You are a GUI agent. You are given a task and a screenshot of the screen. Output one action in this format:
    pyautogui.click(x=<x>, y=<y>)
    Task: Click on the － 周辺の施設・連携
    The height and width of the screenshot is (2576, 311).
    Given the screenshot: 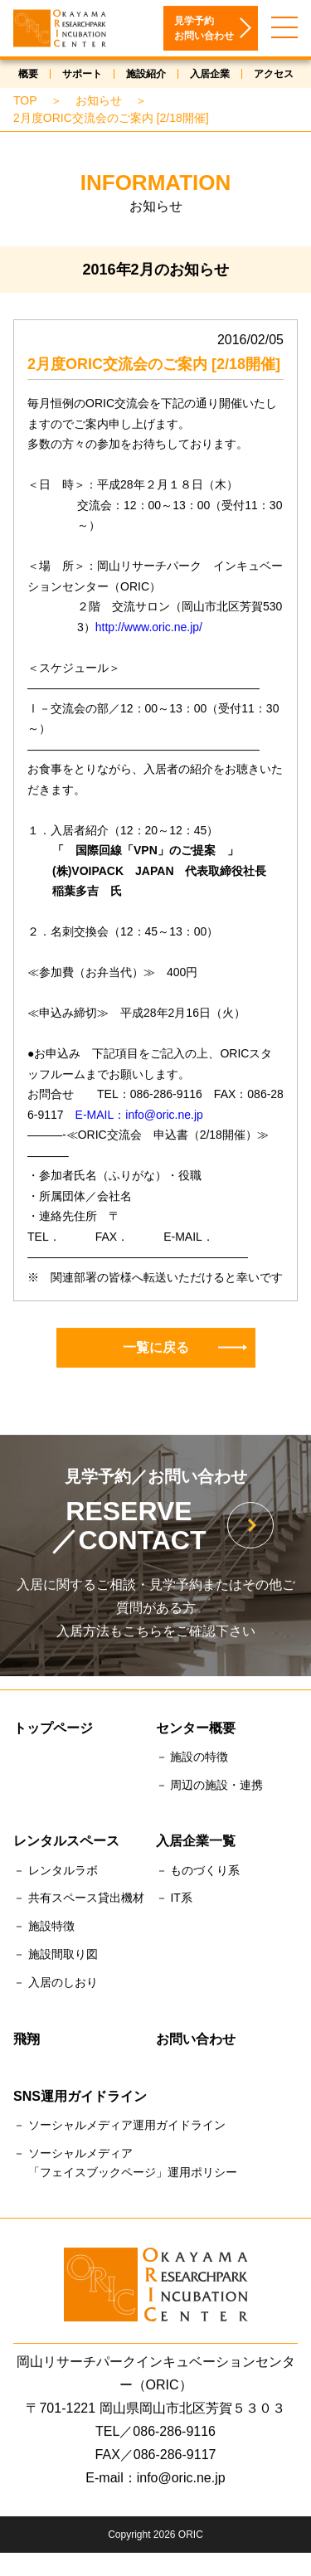 What is the action you would take?
    pyautogui.click(x=210, y=1786)
    